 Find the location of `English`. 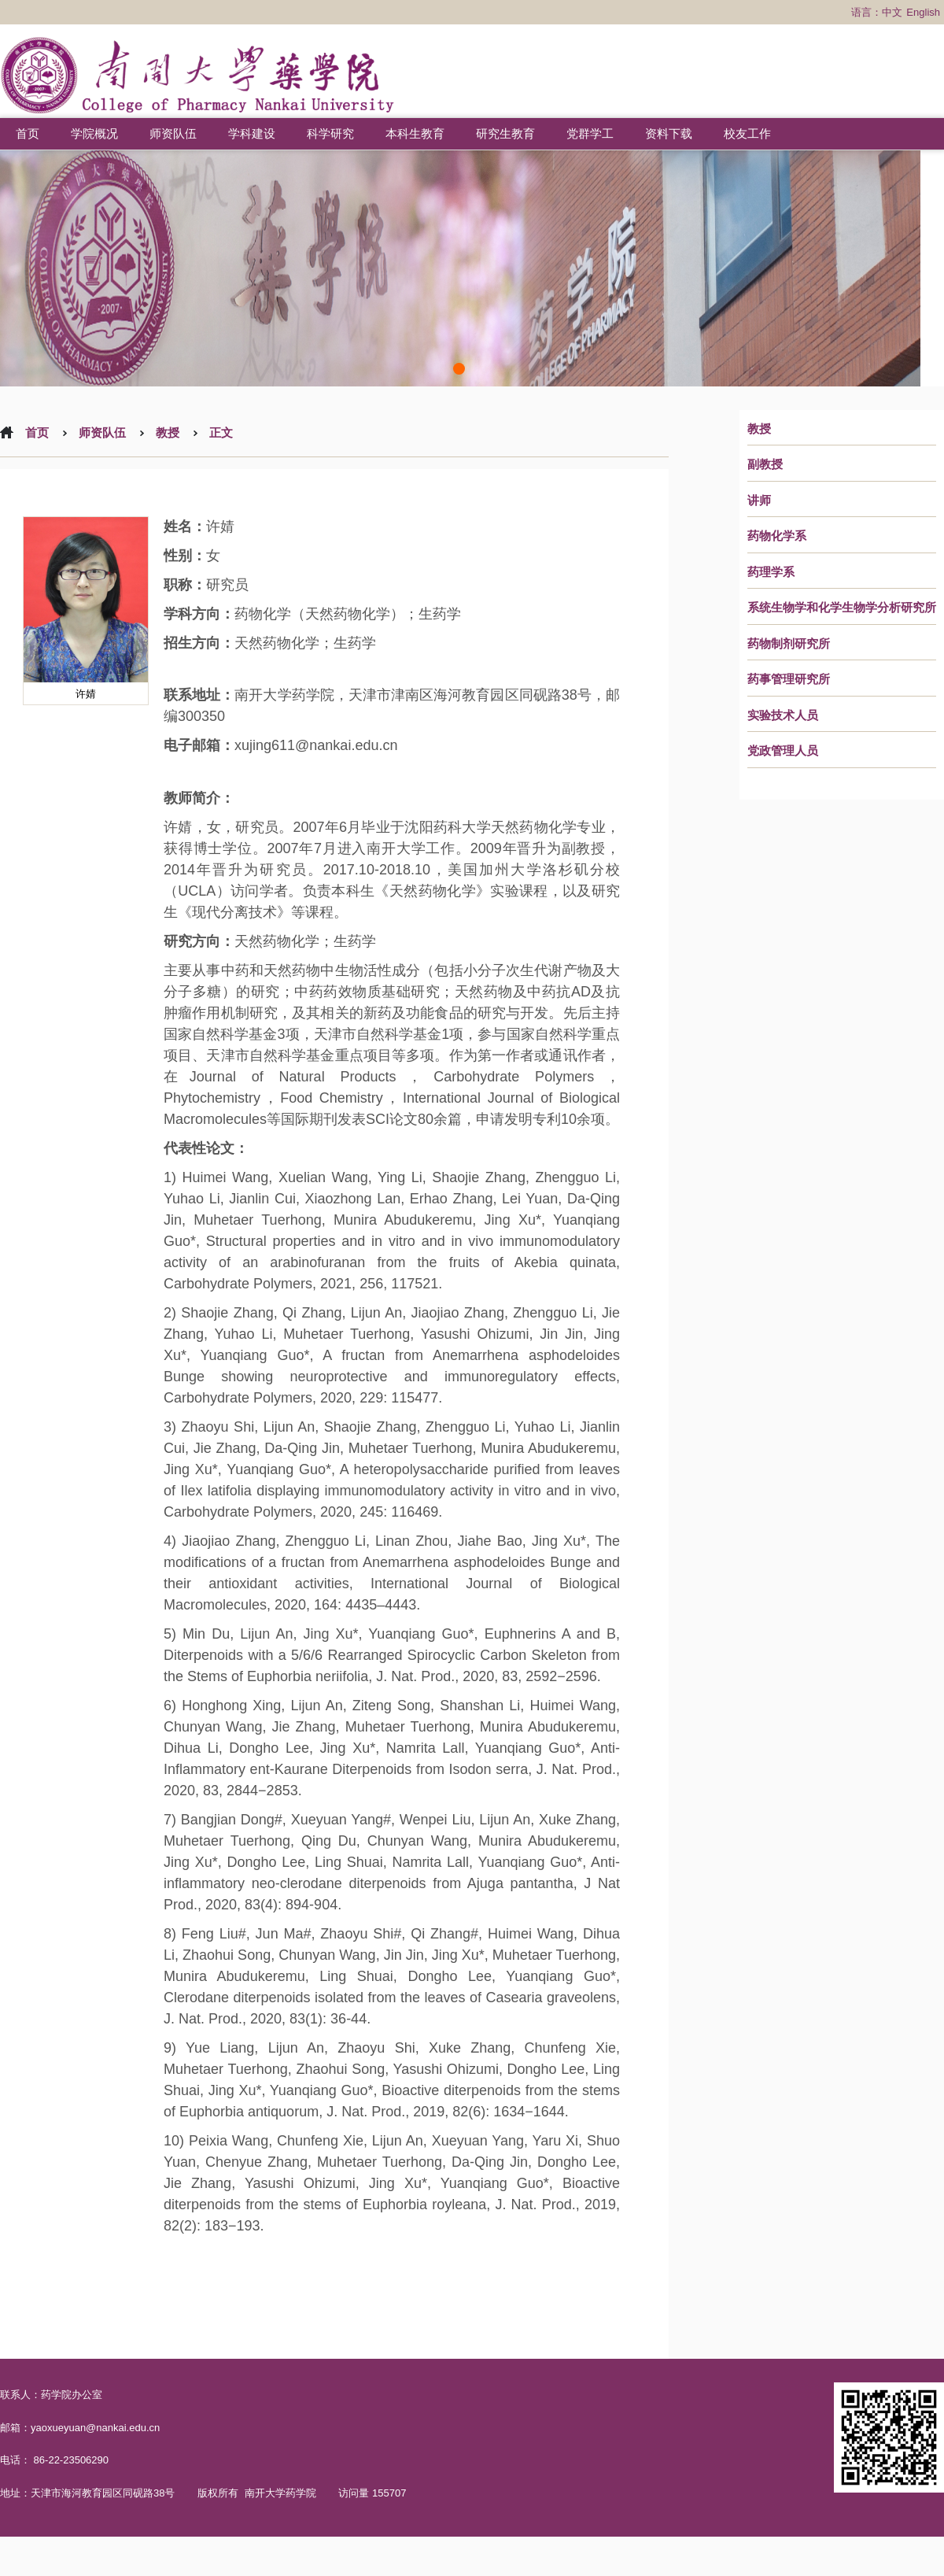

English is located at coordinates (923, 12).